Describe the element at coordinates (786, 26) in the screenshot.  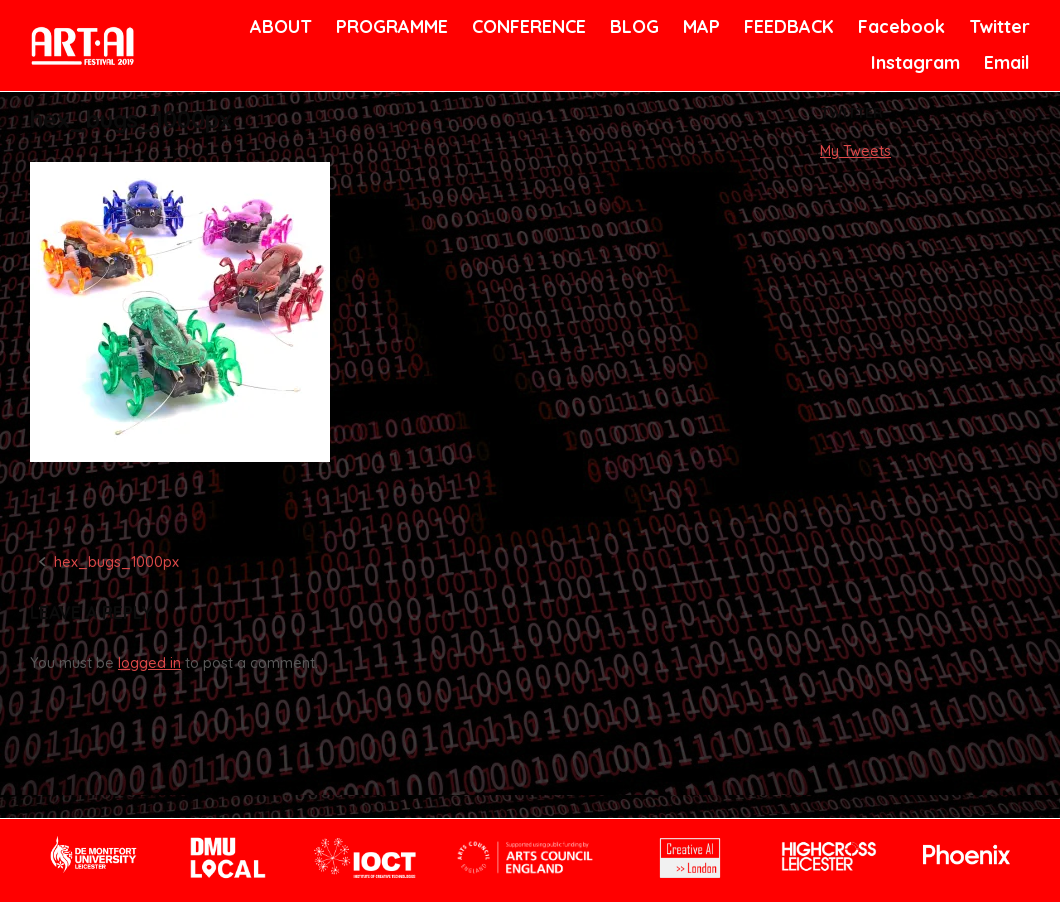
I see `FEEDBACK` at that location.